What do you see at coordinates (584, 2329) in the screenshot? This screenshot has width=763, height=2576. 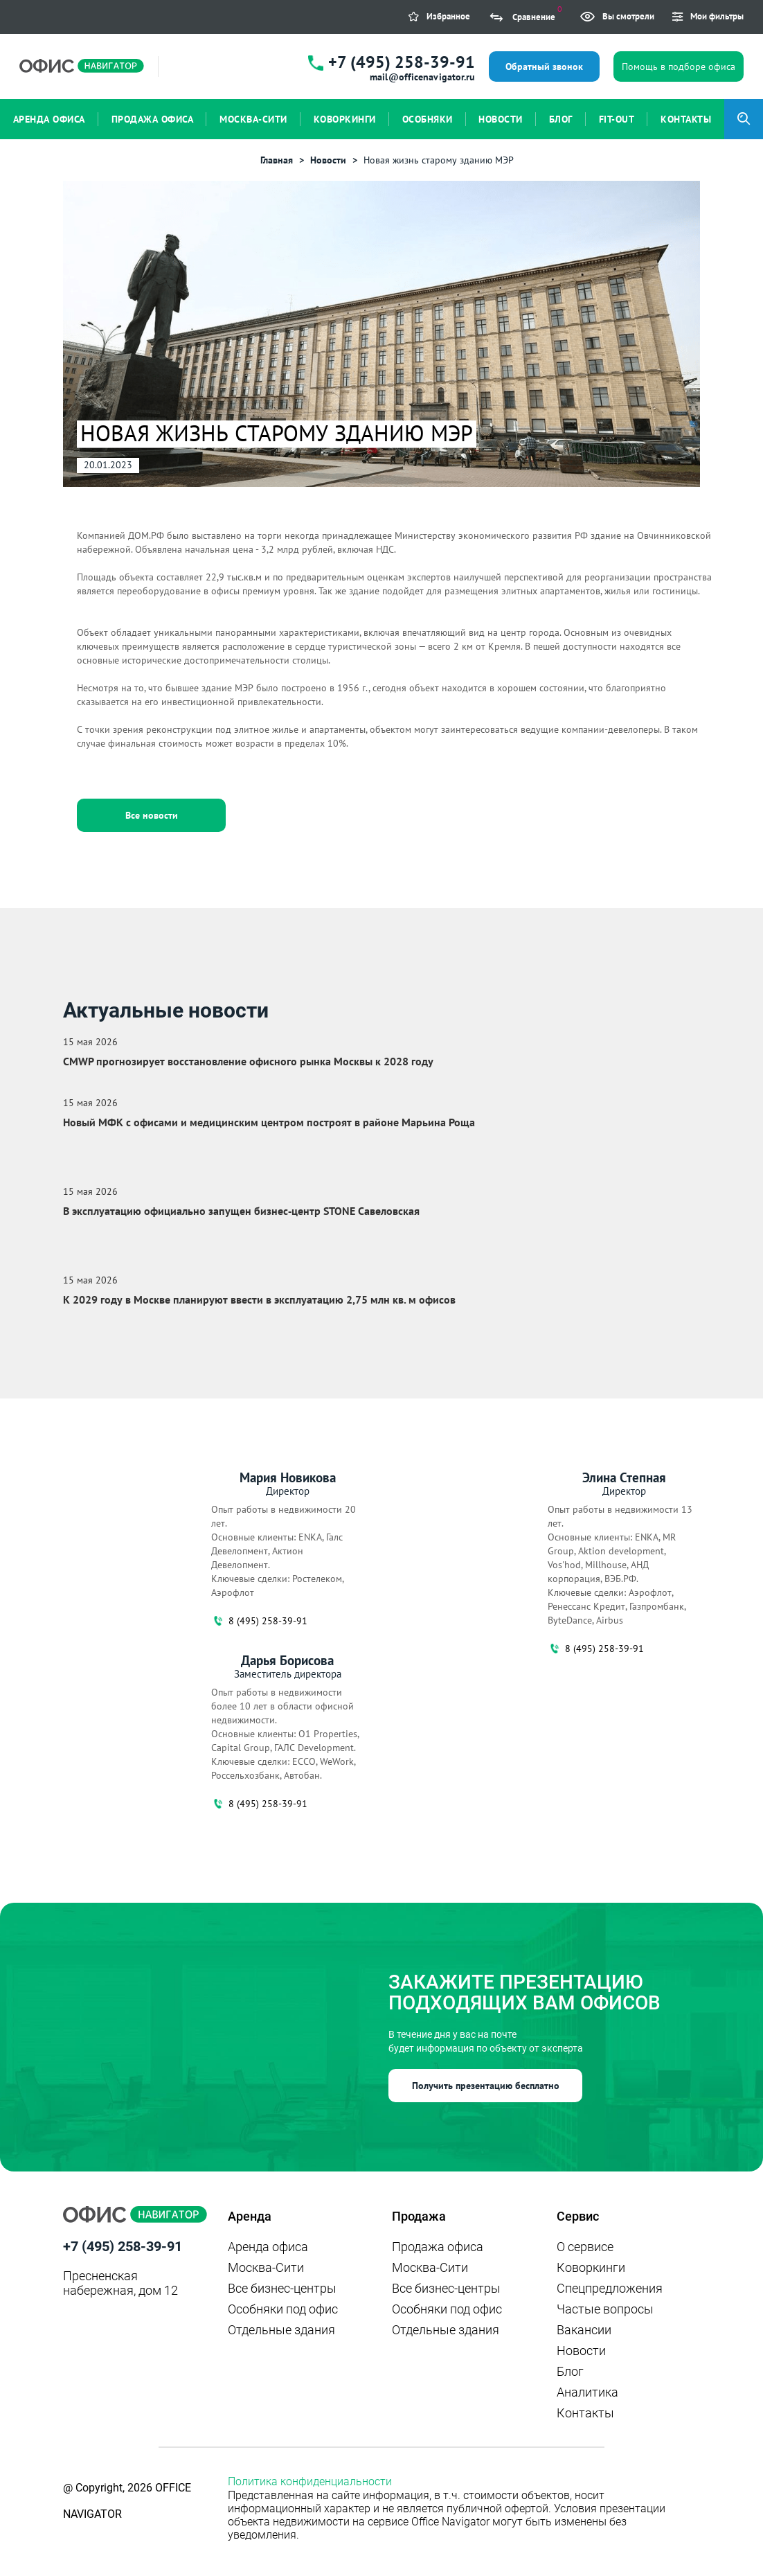 I see `Вакансии` at bounding box center [584, 2329].